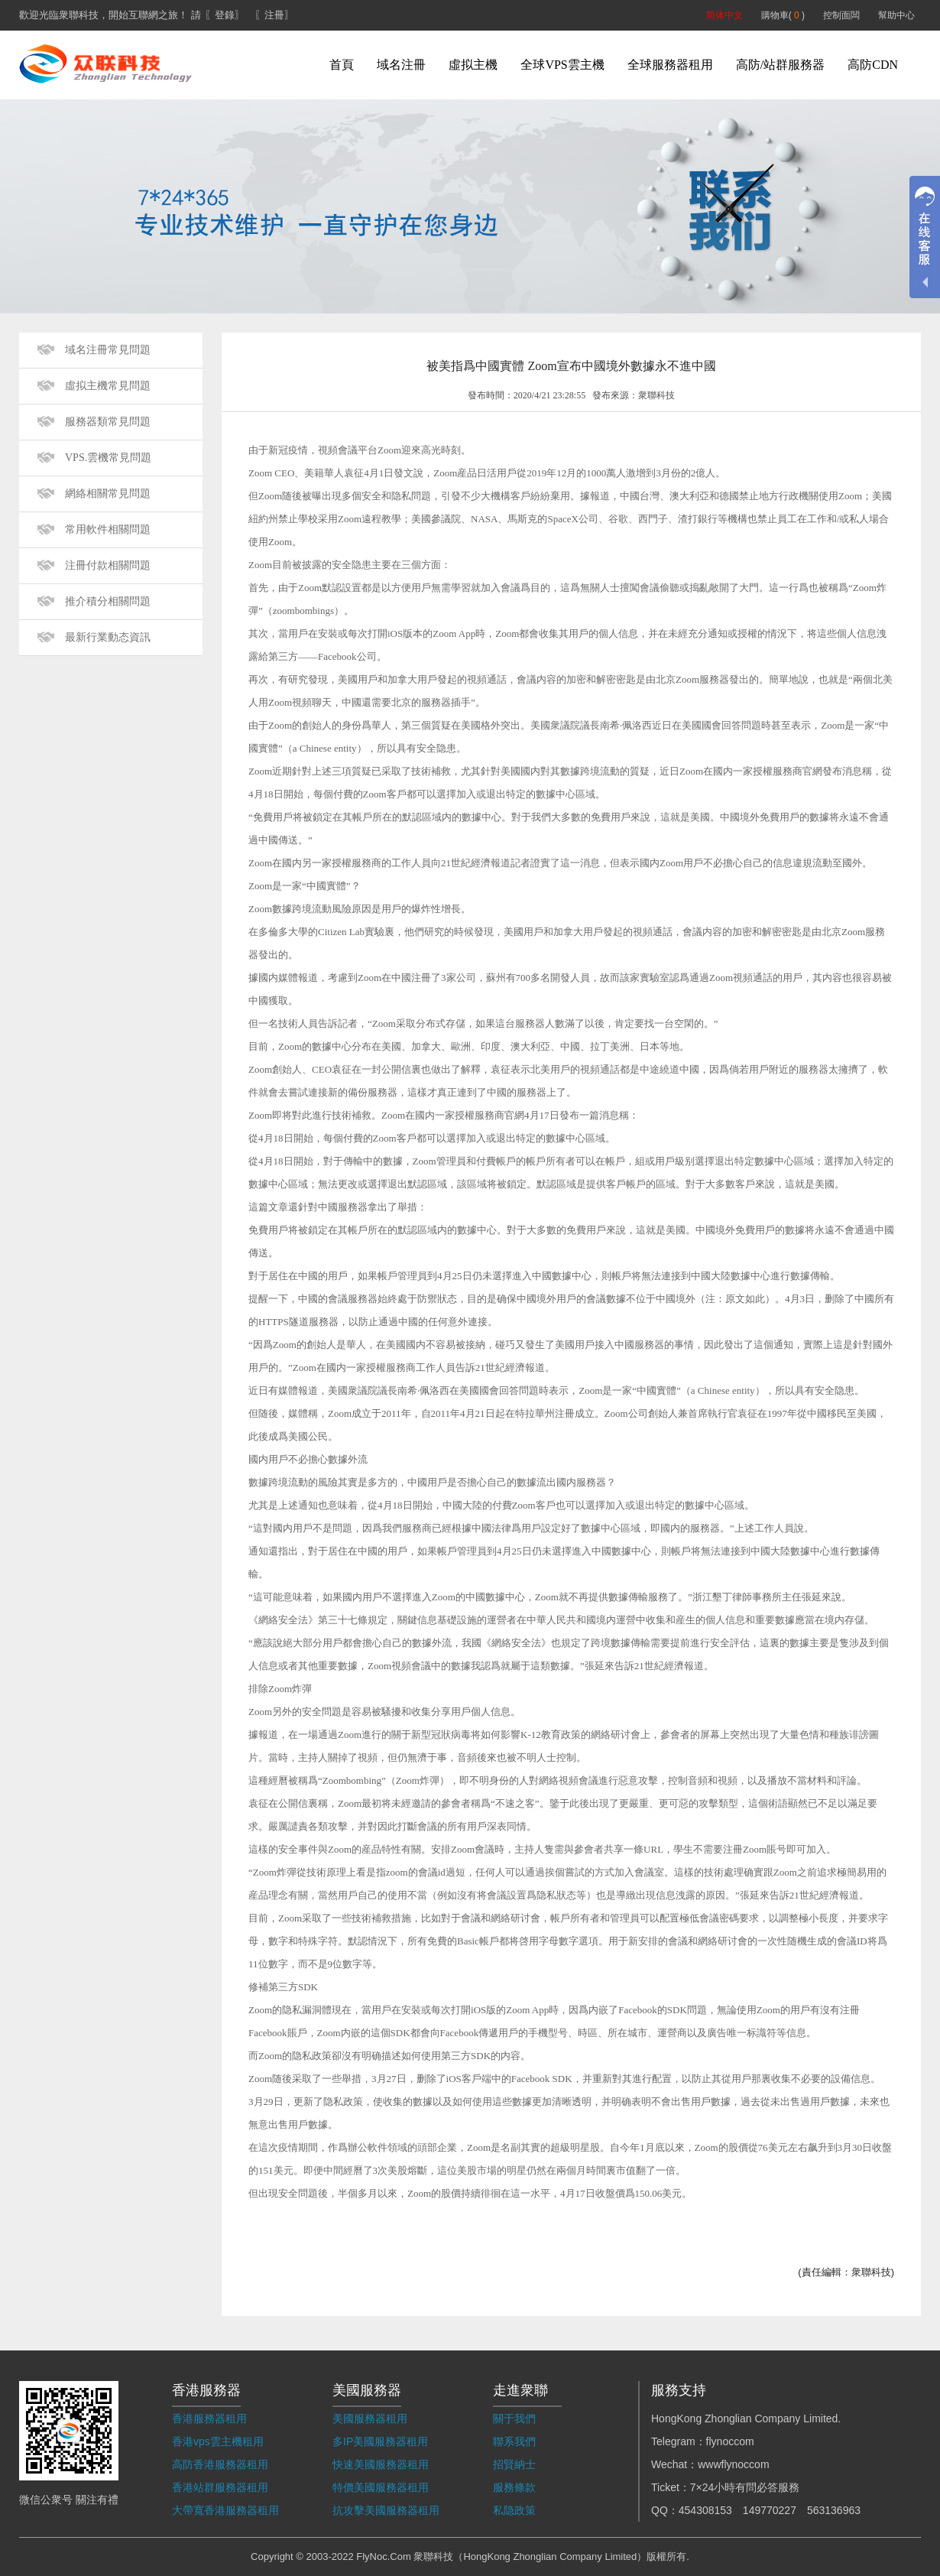 This screenshot has height=2576, width=940. What do you see at coordinates (341, 64) in the screenshot?
I see `首頁` at bounding box center [341, 64].